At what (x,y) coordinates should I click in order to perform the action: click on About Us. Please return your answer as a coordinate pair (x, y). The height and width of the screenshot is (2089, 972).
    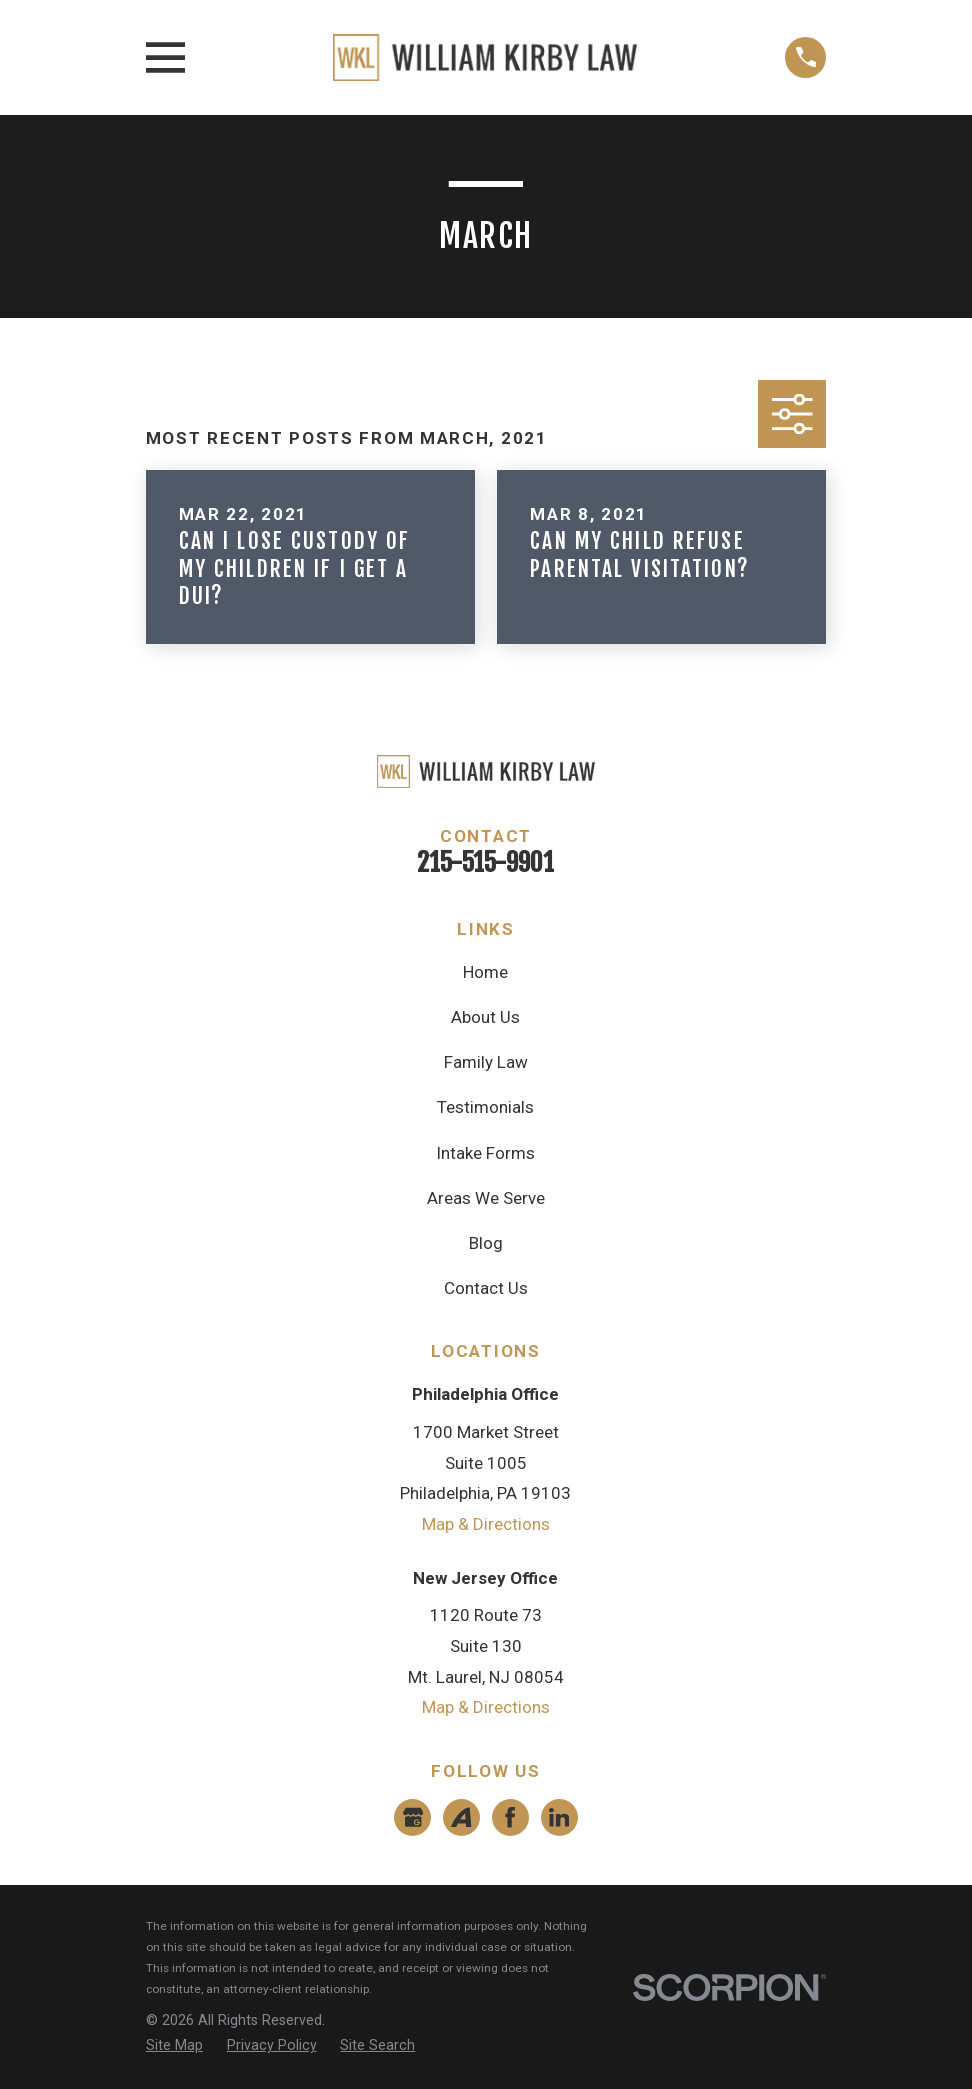
    Looking at the image, I should click on (485, 1017).